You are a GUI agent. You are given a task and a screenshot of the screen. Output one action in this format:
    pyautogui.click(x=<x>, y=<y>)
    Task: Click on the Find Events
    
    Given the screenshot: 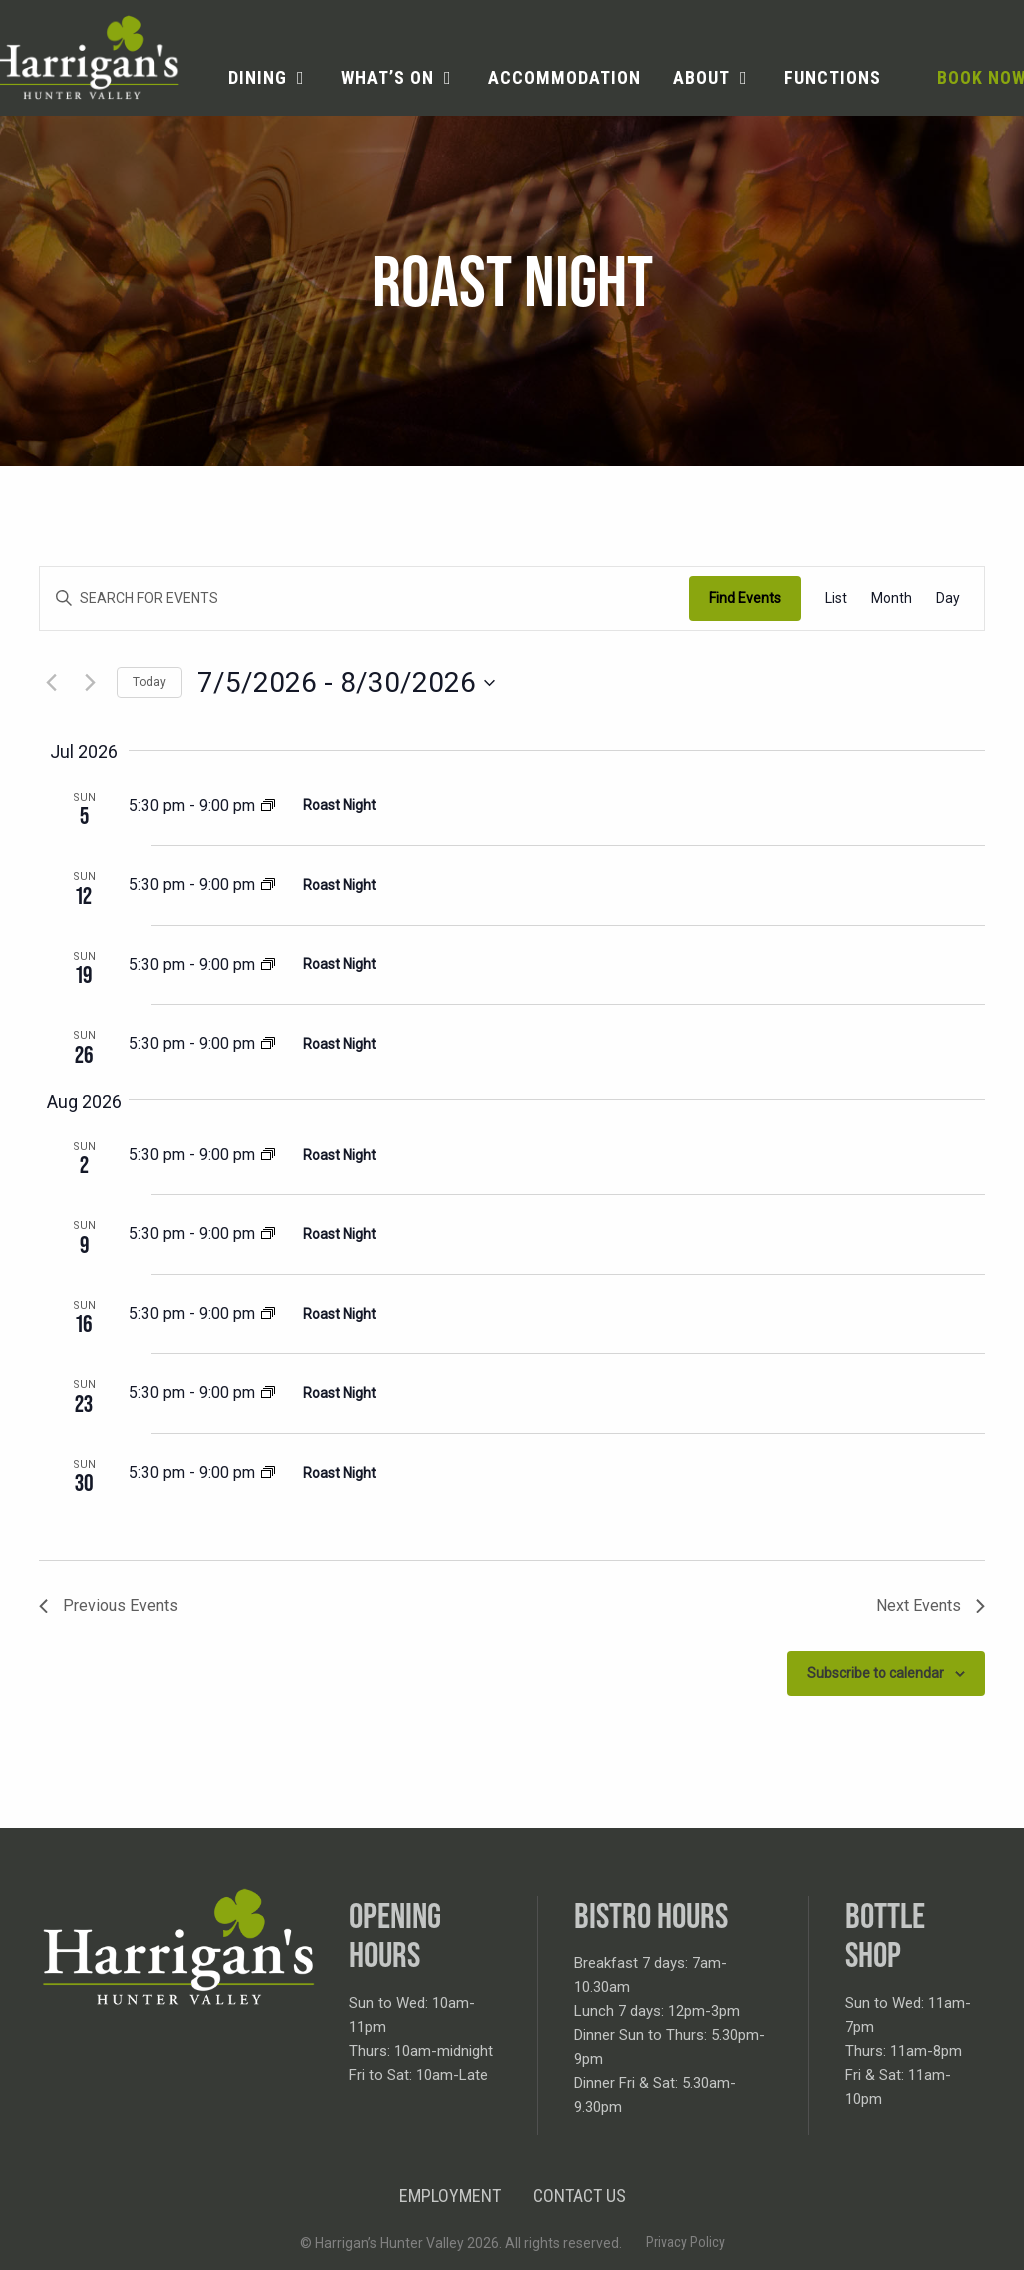 What is the action you would take?
    pyautogui.click(x=745, y=598)
    